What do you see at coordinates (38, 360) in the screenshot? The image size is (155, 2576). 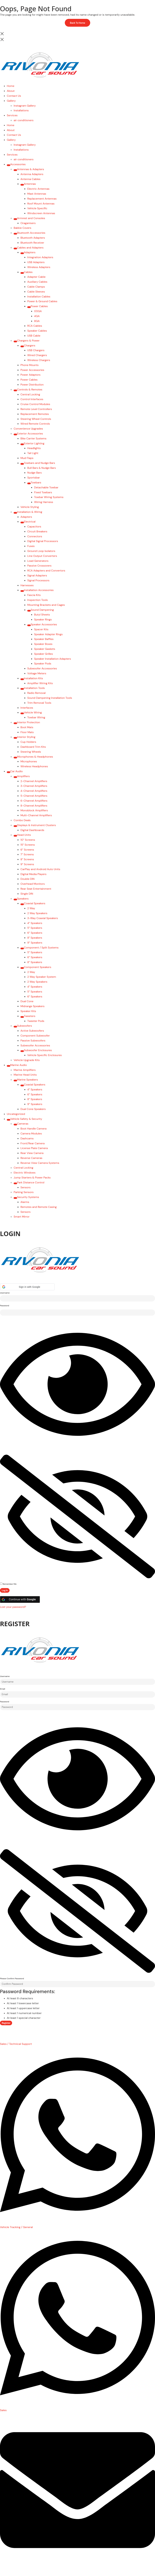 I see `Wireless Chargers` at bounding box center [38, 360].